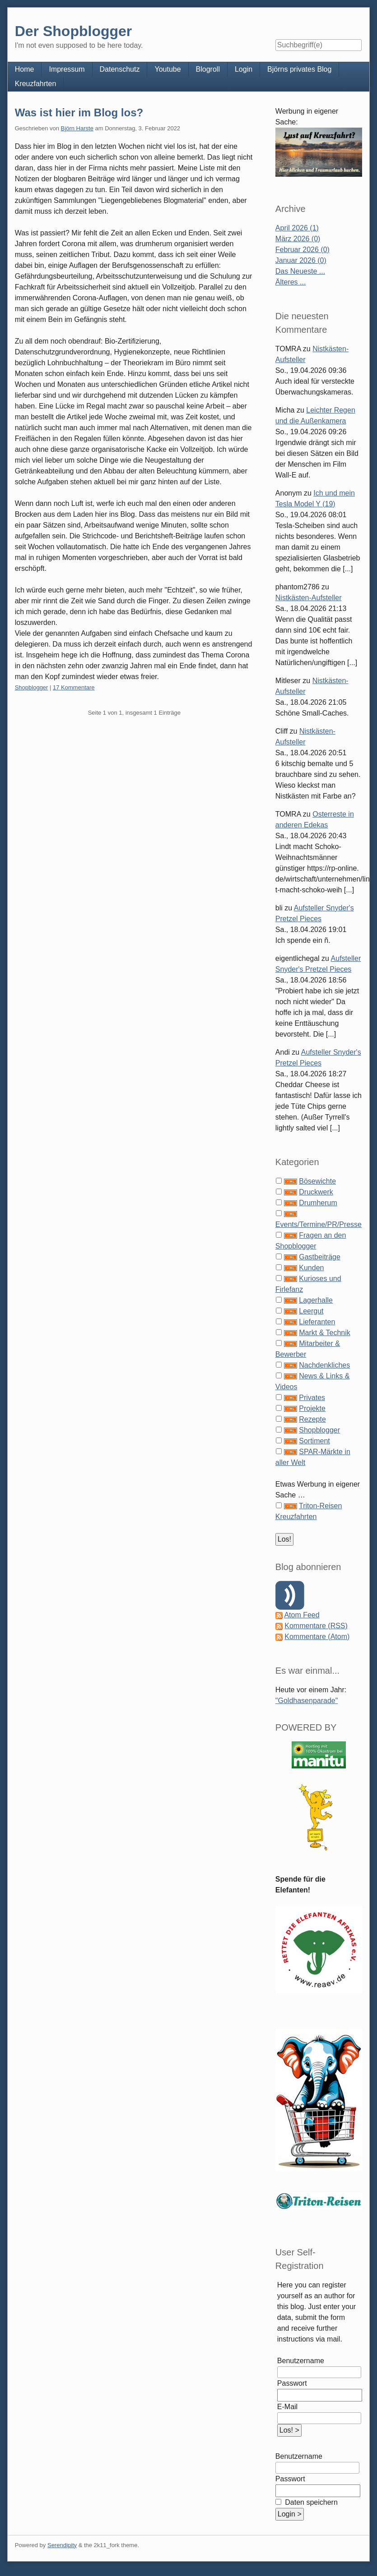  Describe the element at coordinates (35, 83) in the screenshot. I see `Kreuzfahrten` at that location.